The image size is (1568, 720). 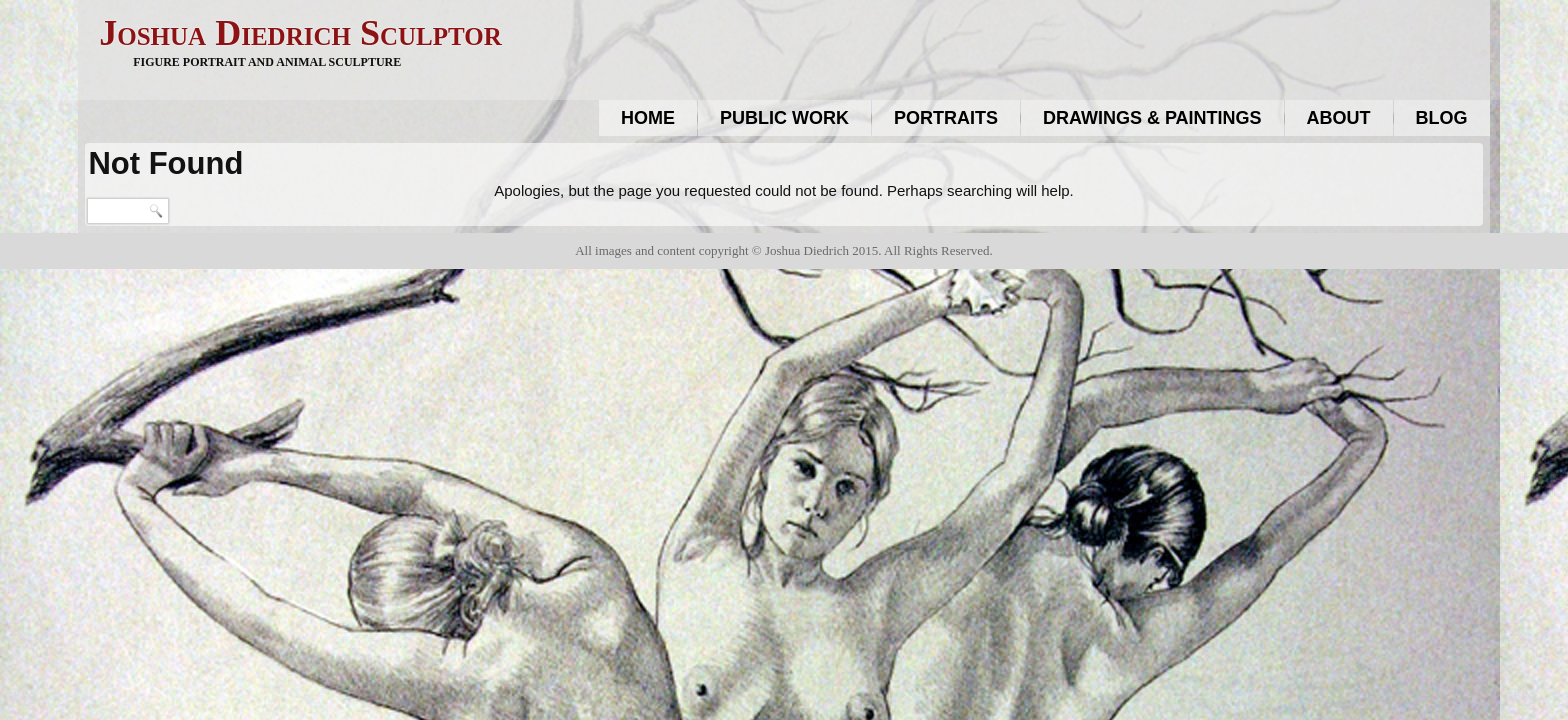 What do you see at coordinates (1152, 118) in the screenshot?
I see `Drawings & Paintings` at bounding box center [1152, 118].